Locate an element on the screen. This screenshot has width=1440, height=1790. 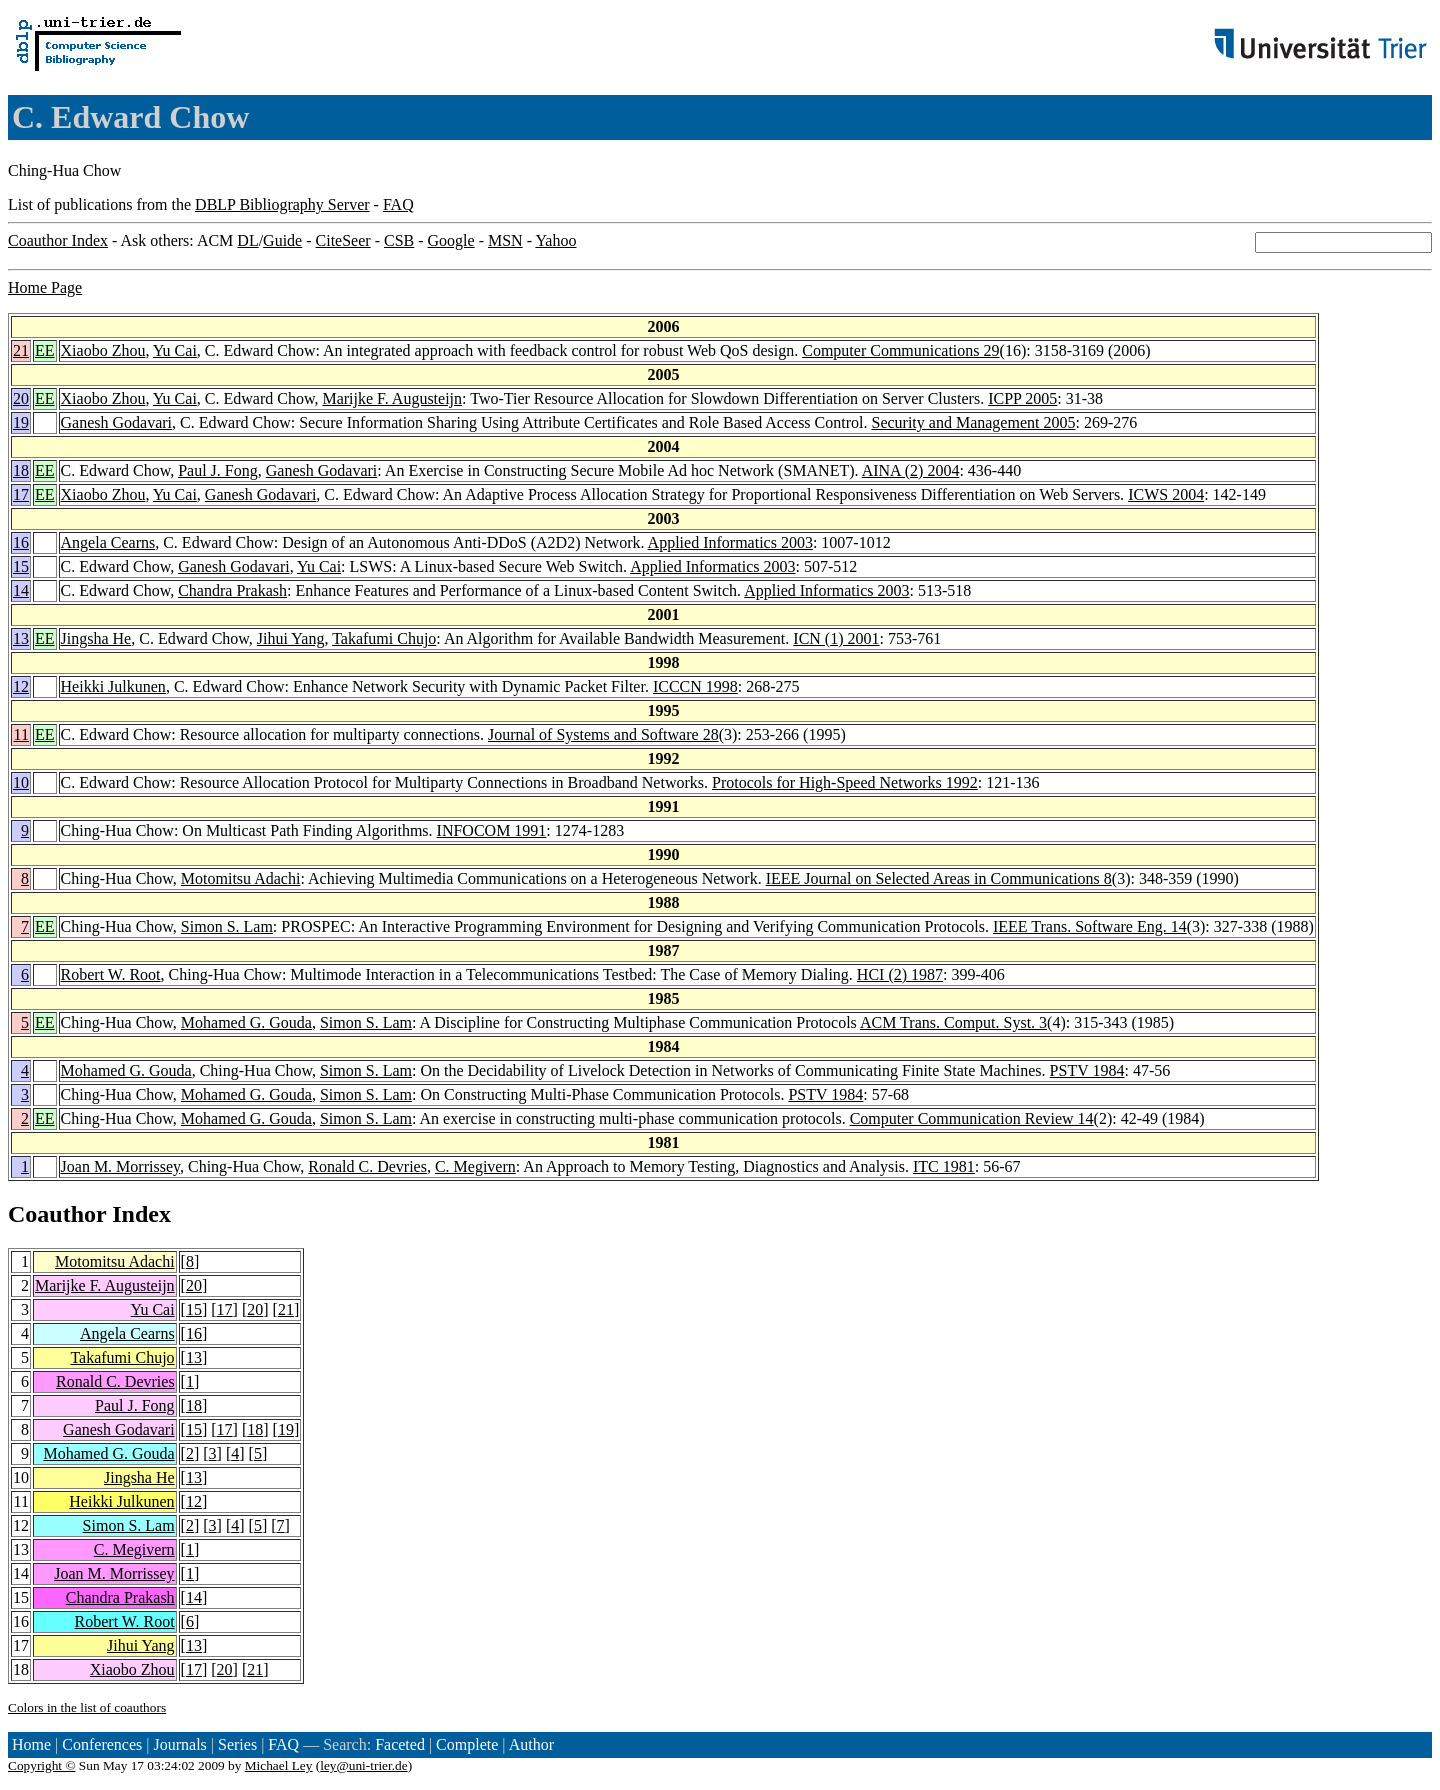
Angela Cearns is located at coordinates (108, 542).